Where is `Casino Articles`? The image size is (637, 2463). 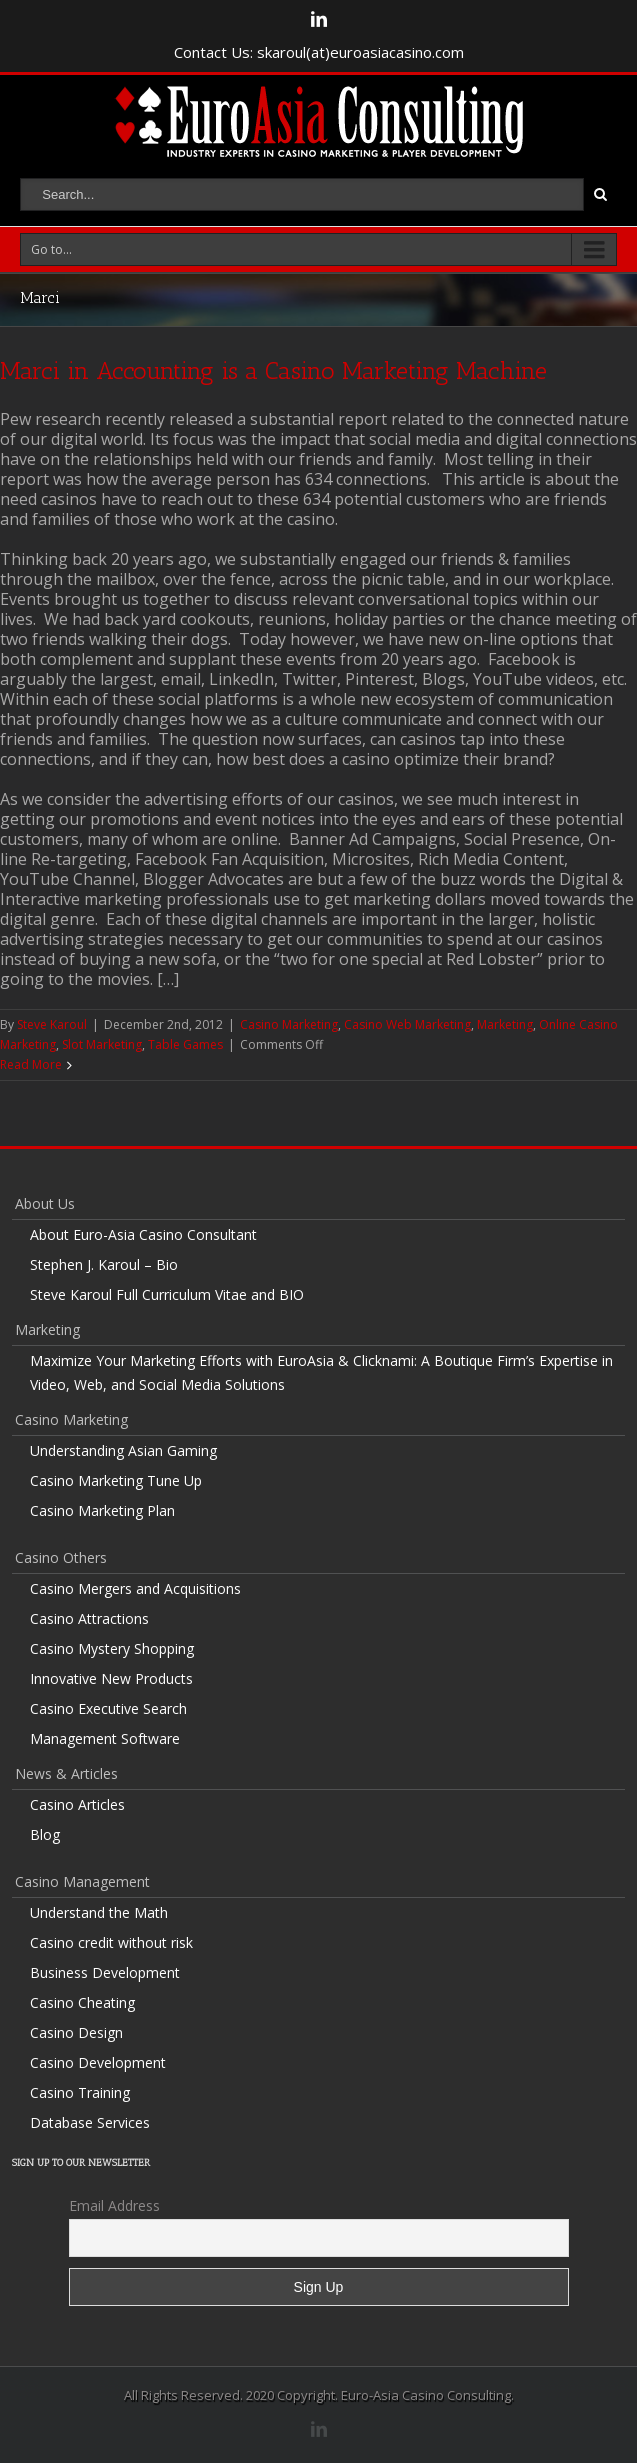 Casino Articles is located at coordinates (77, 1804).